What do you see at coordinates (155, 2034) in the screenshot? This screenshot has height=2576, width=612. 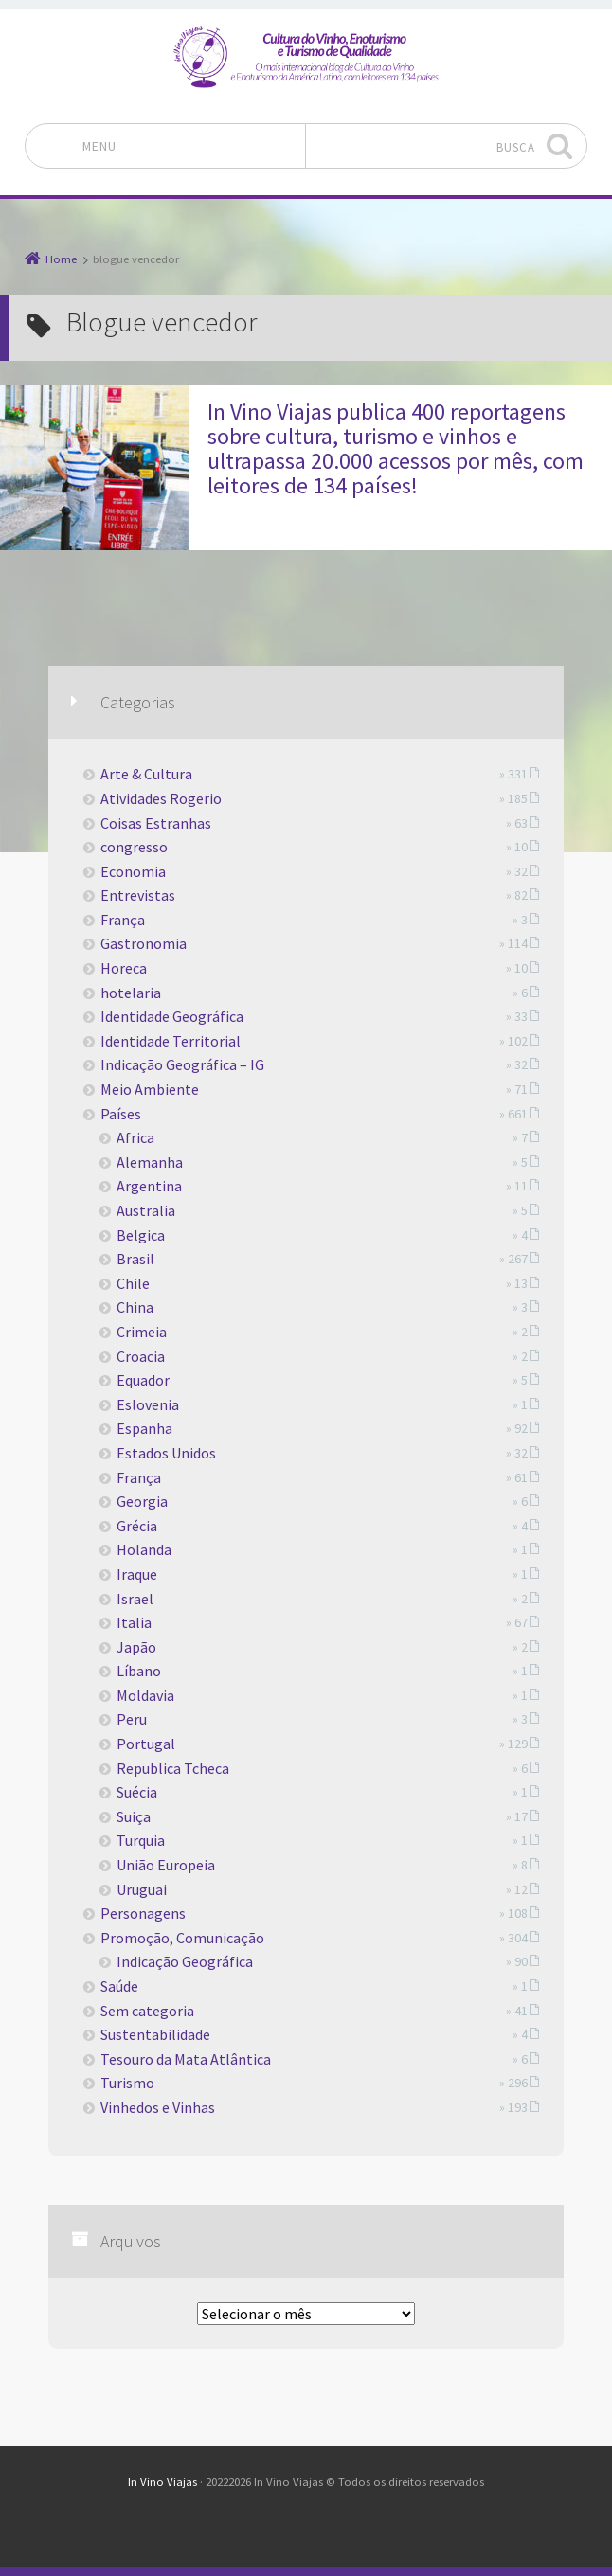 I see `Sustentabilidade` at bounding box center [155, 2034].